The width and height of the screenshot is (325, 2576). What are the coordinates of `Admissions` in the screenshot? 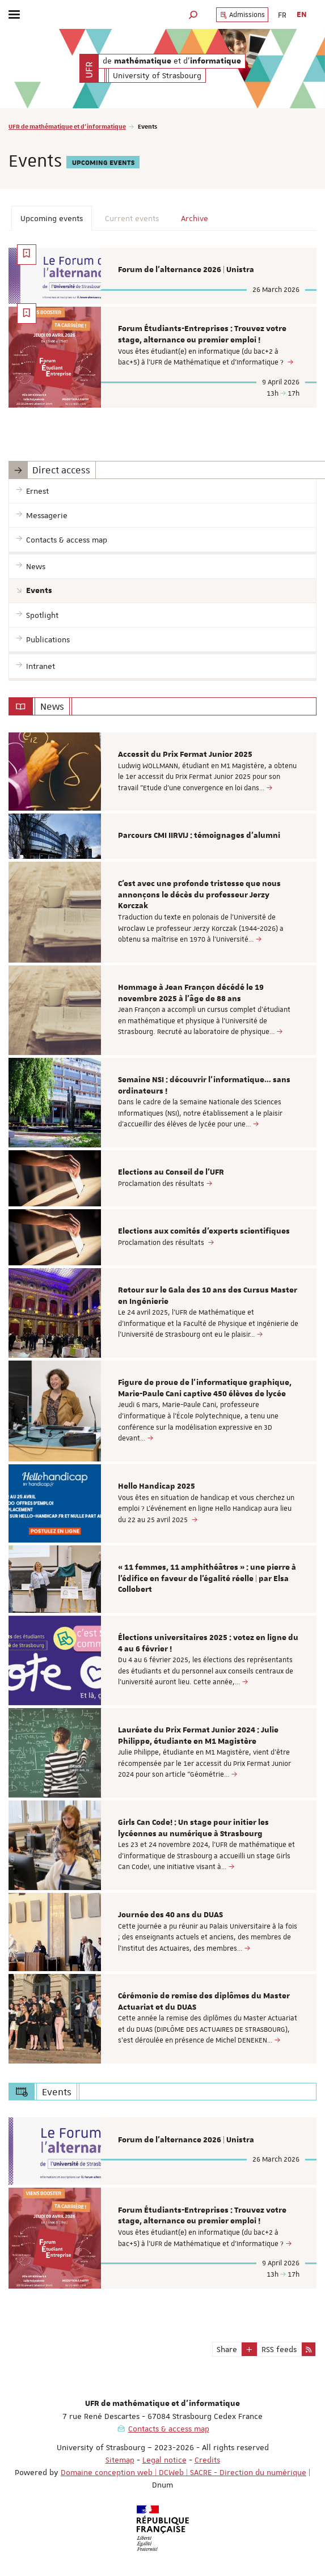 It's located at (242, 14).